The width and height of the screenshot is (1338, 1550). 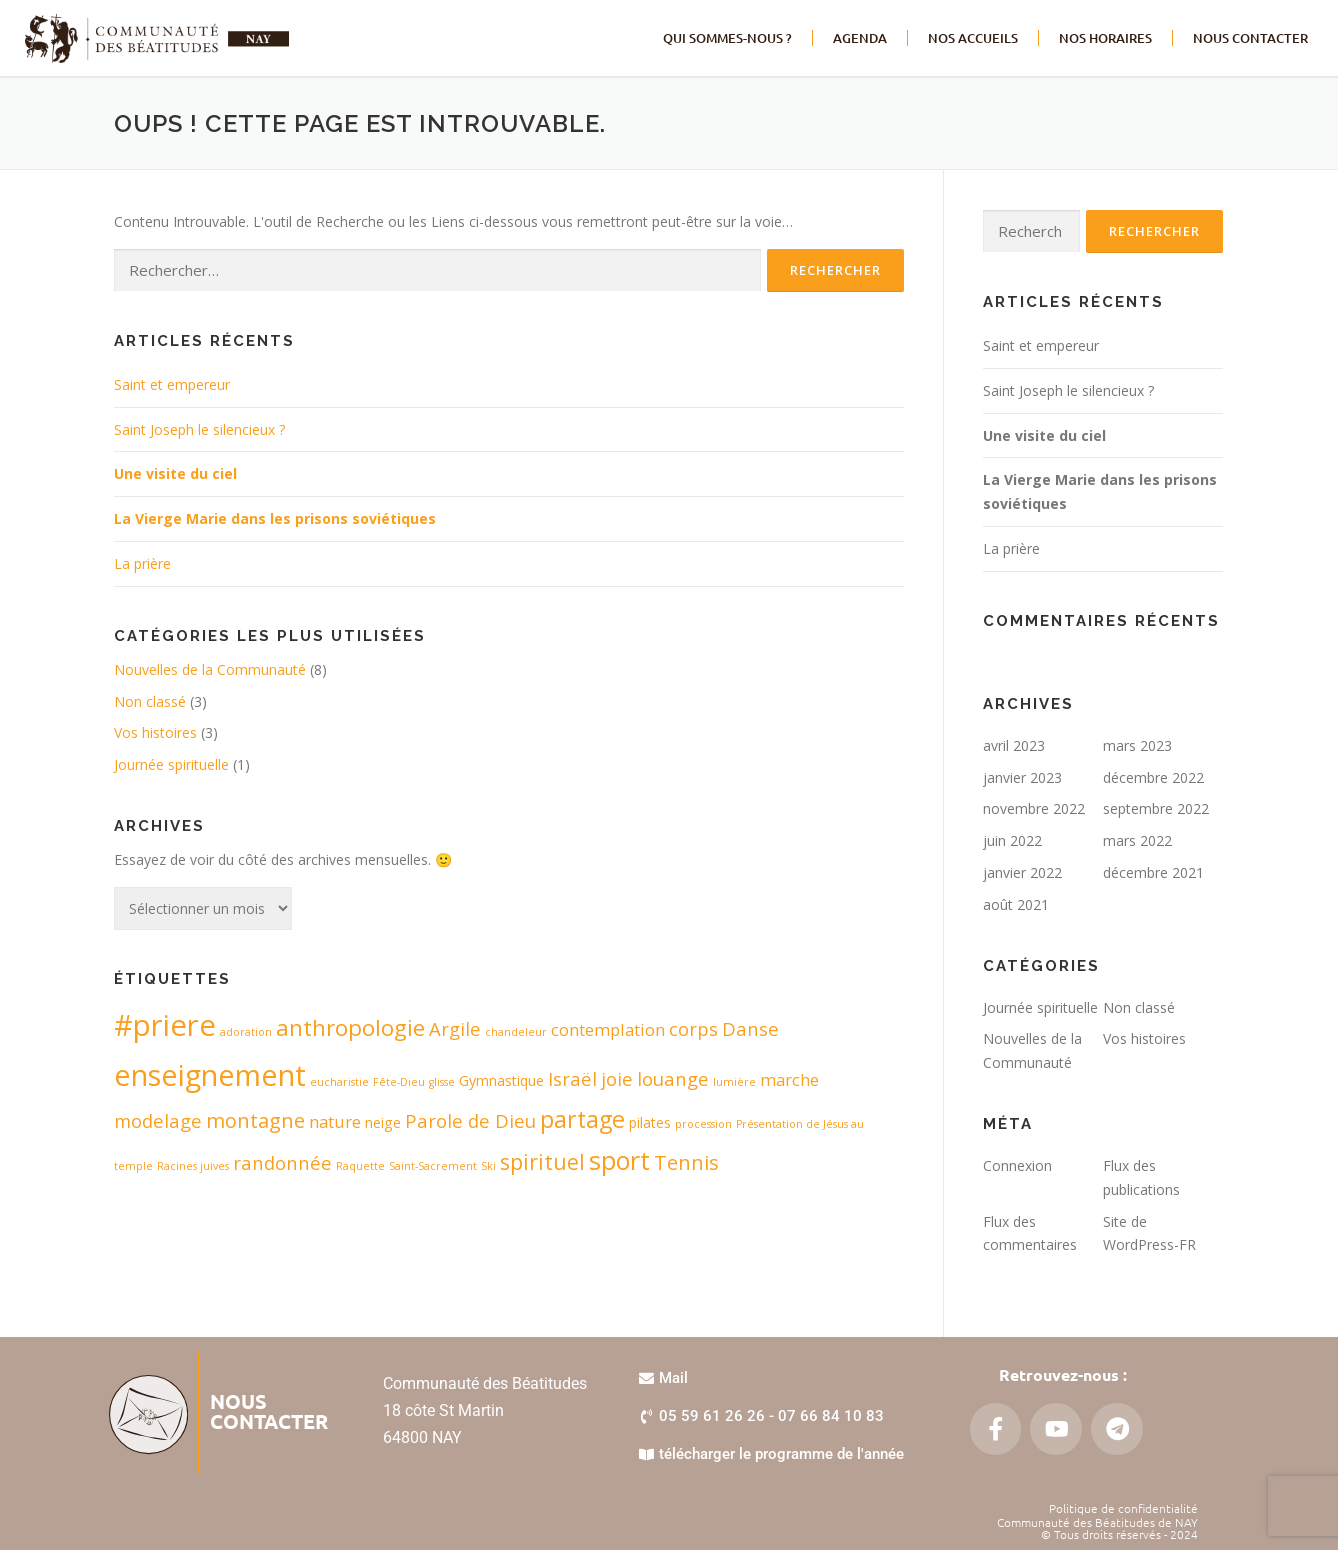 I want to click on neige [neige (2 éléments)], so click(x=383, y=1122).